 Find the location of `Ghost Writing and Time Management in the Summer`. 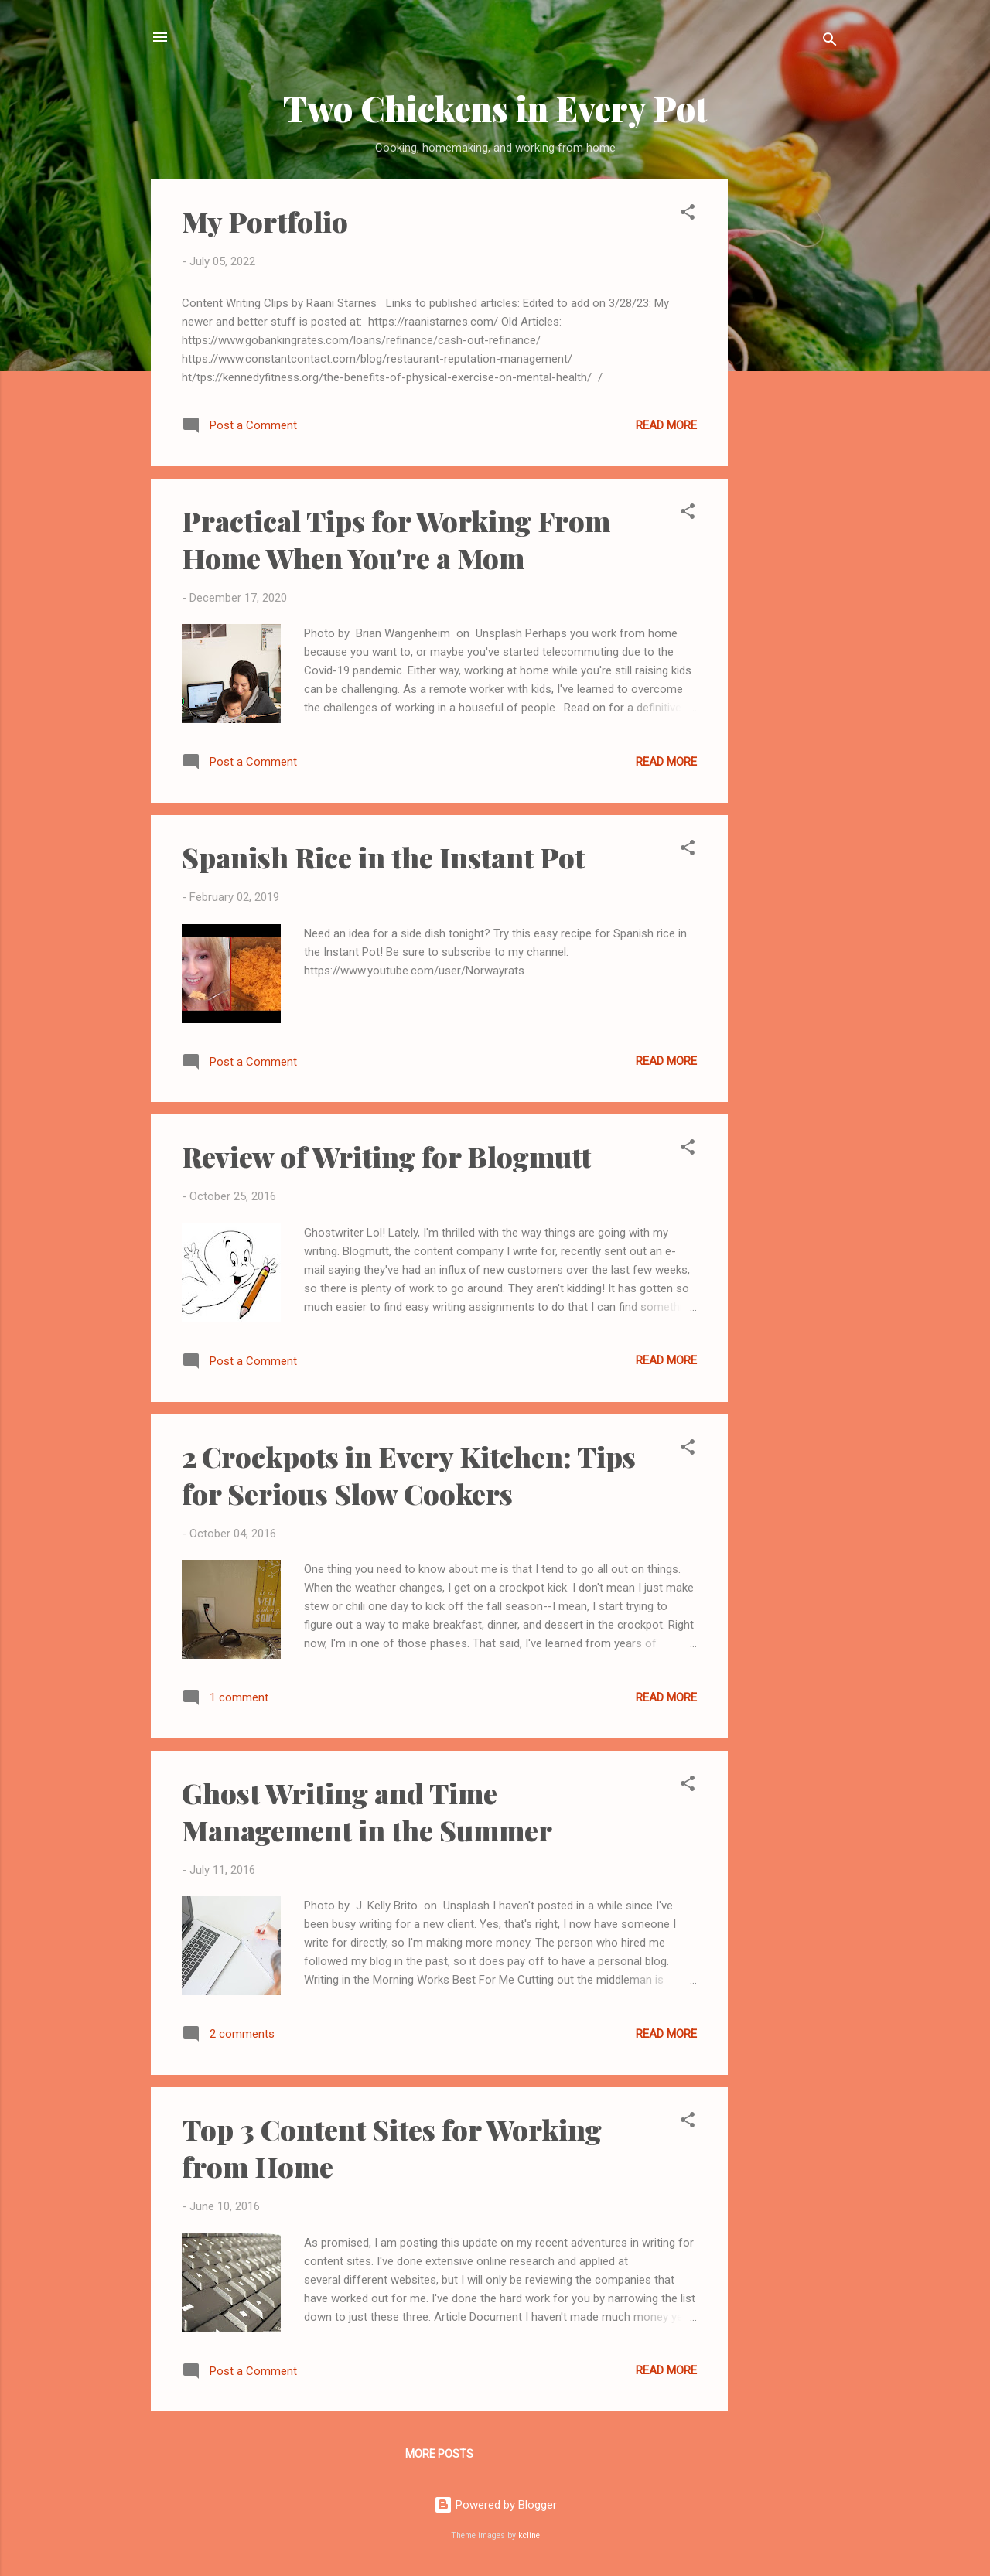

Ghost Writing and Time Management in the Summer is located at coordinates (367, 1811).